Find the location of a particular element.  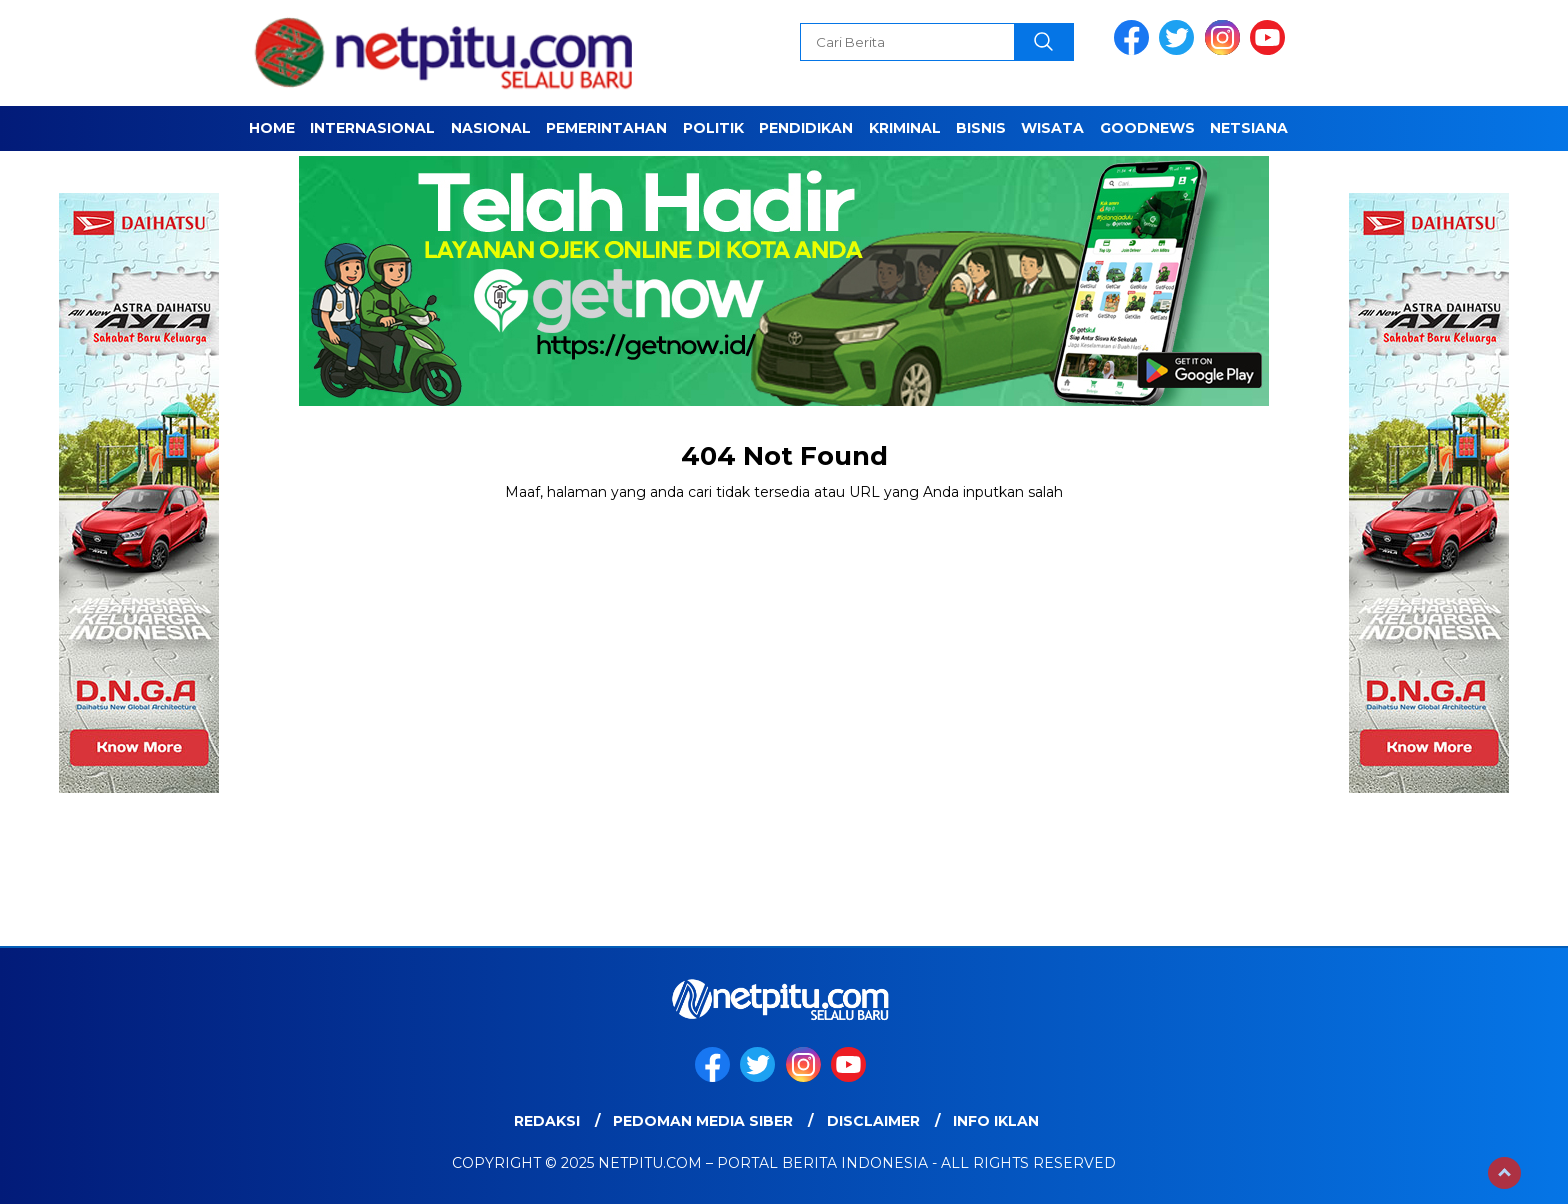

Pedoman Media Siber is located at coordinates (703, 1121).